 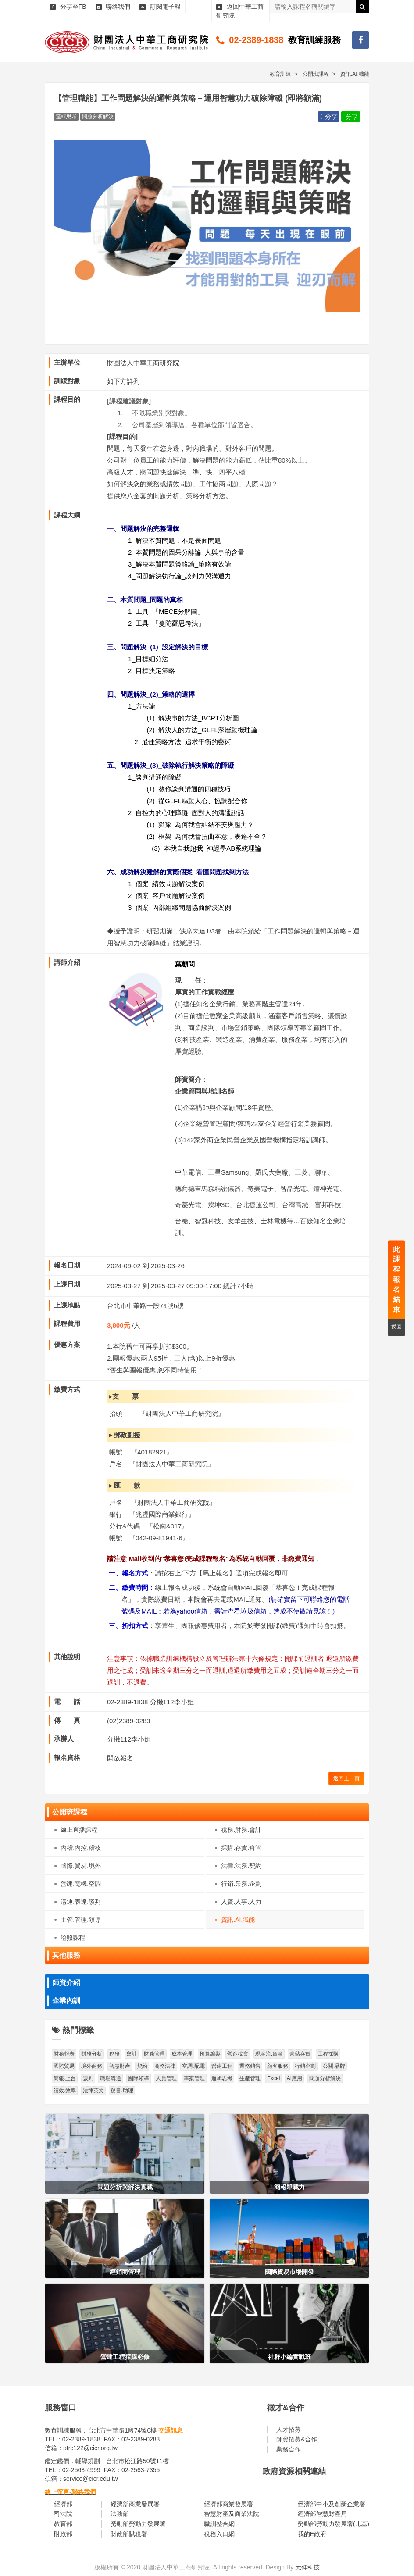 I want to click on 行銷企劃, so click(x=305, y=2066).